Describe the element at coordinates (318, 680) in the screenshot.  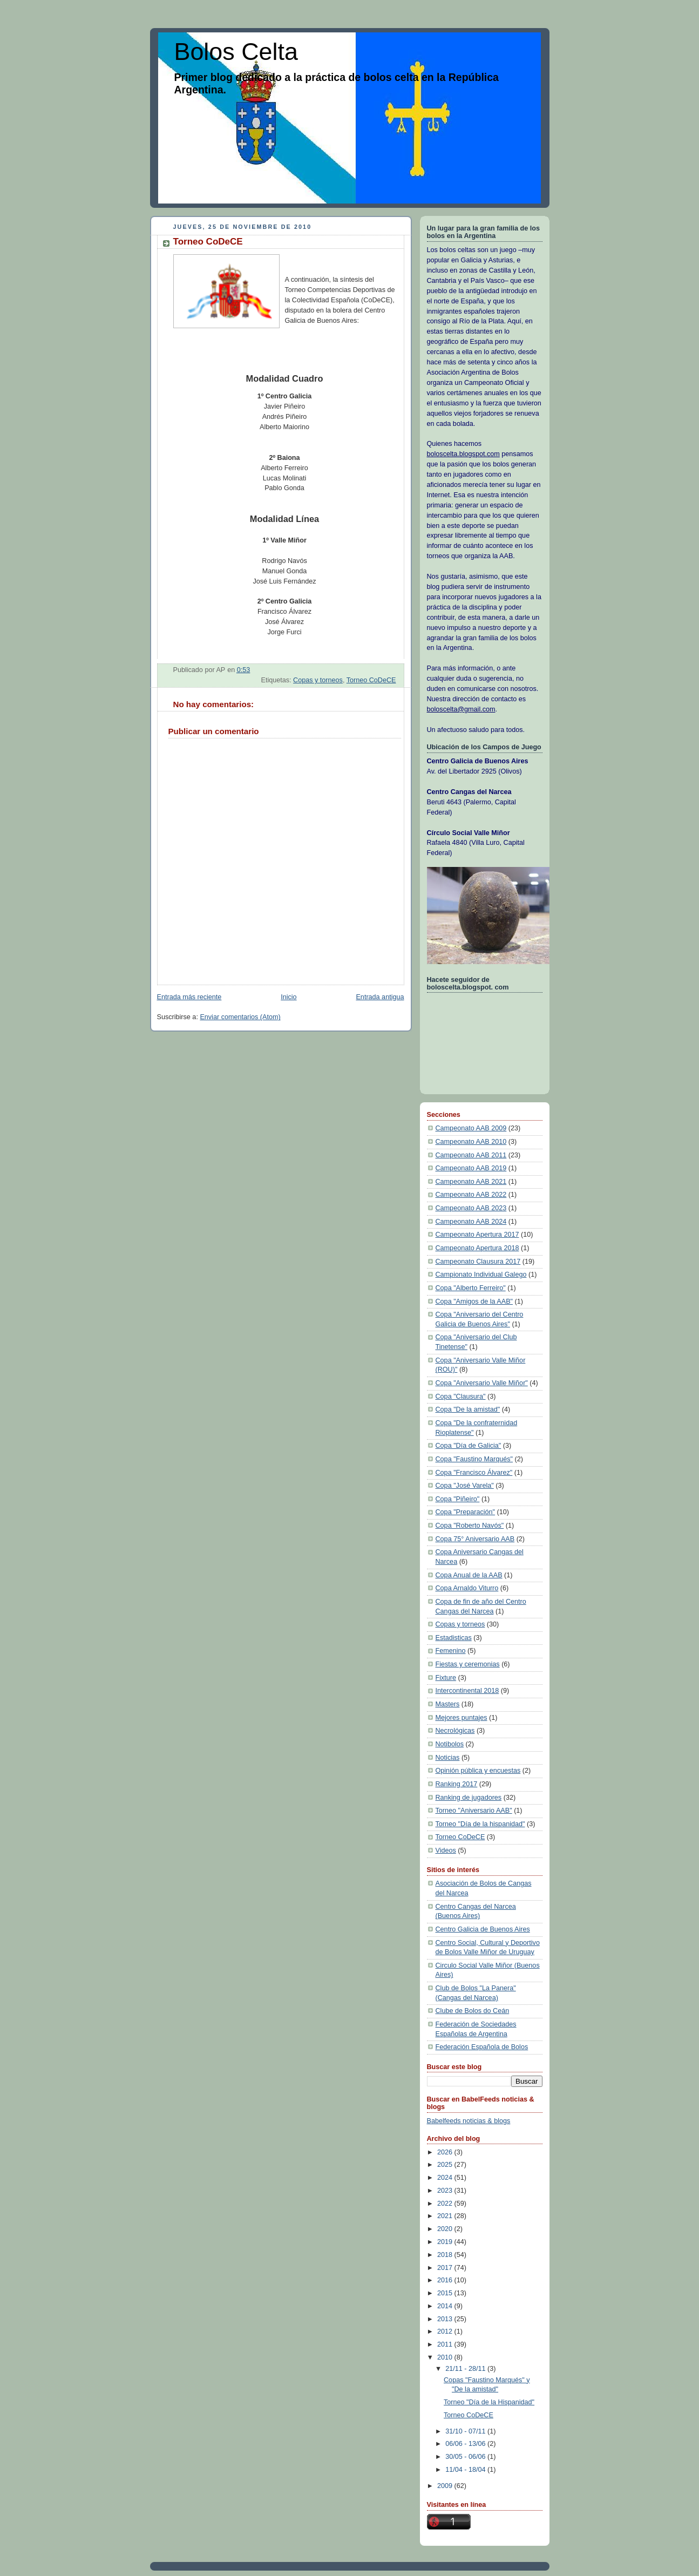
I see `Copas y torneos` at that location.